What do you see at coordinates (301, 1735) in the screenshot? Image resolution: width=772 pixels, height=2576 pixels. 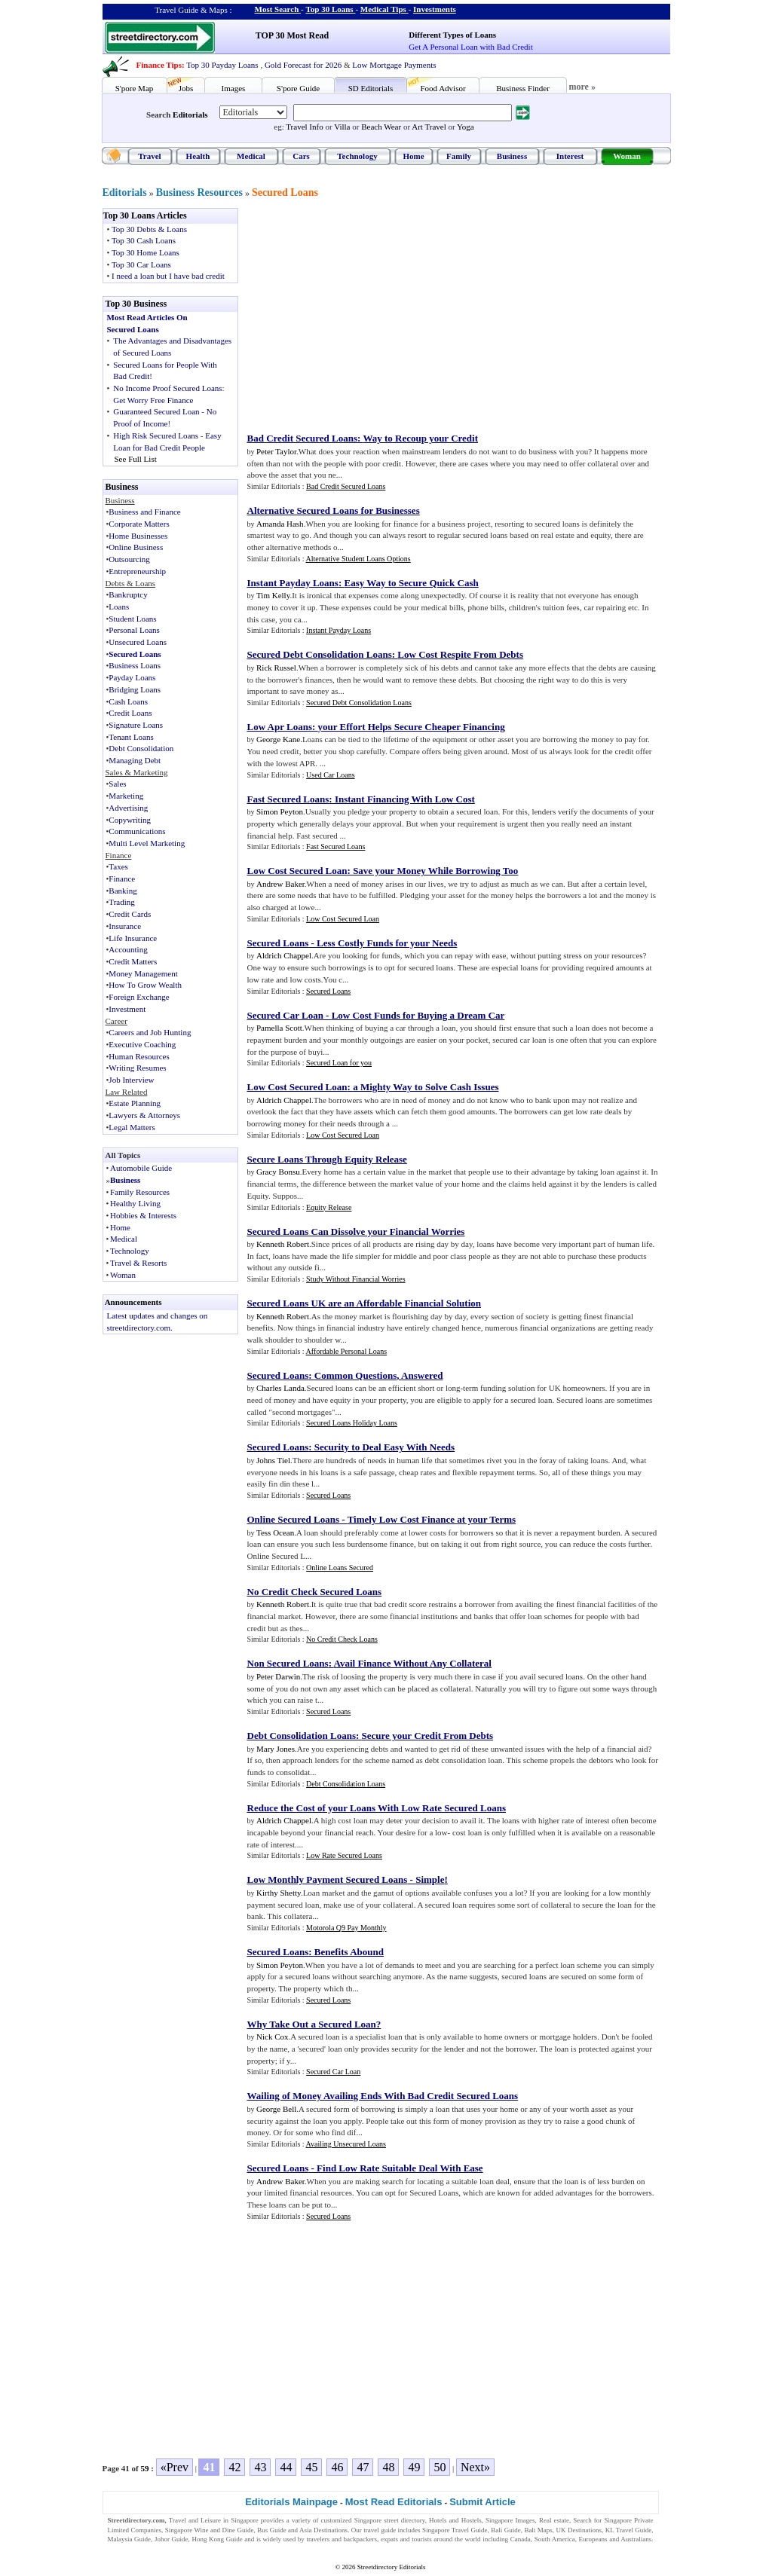 I see `Debt Consolidation Loans` at bounding box center [301, 1735].